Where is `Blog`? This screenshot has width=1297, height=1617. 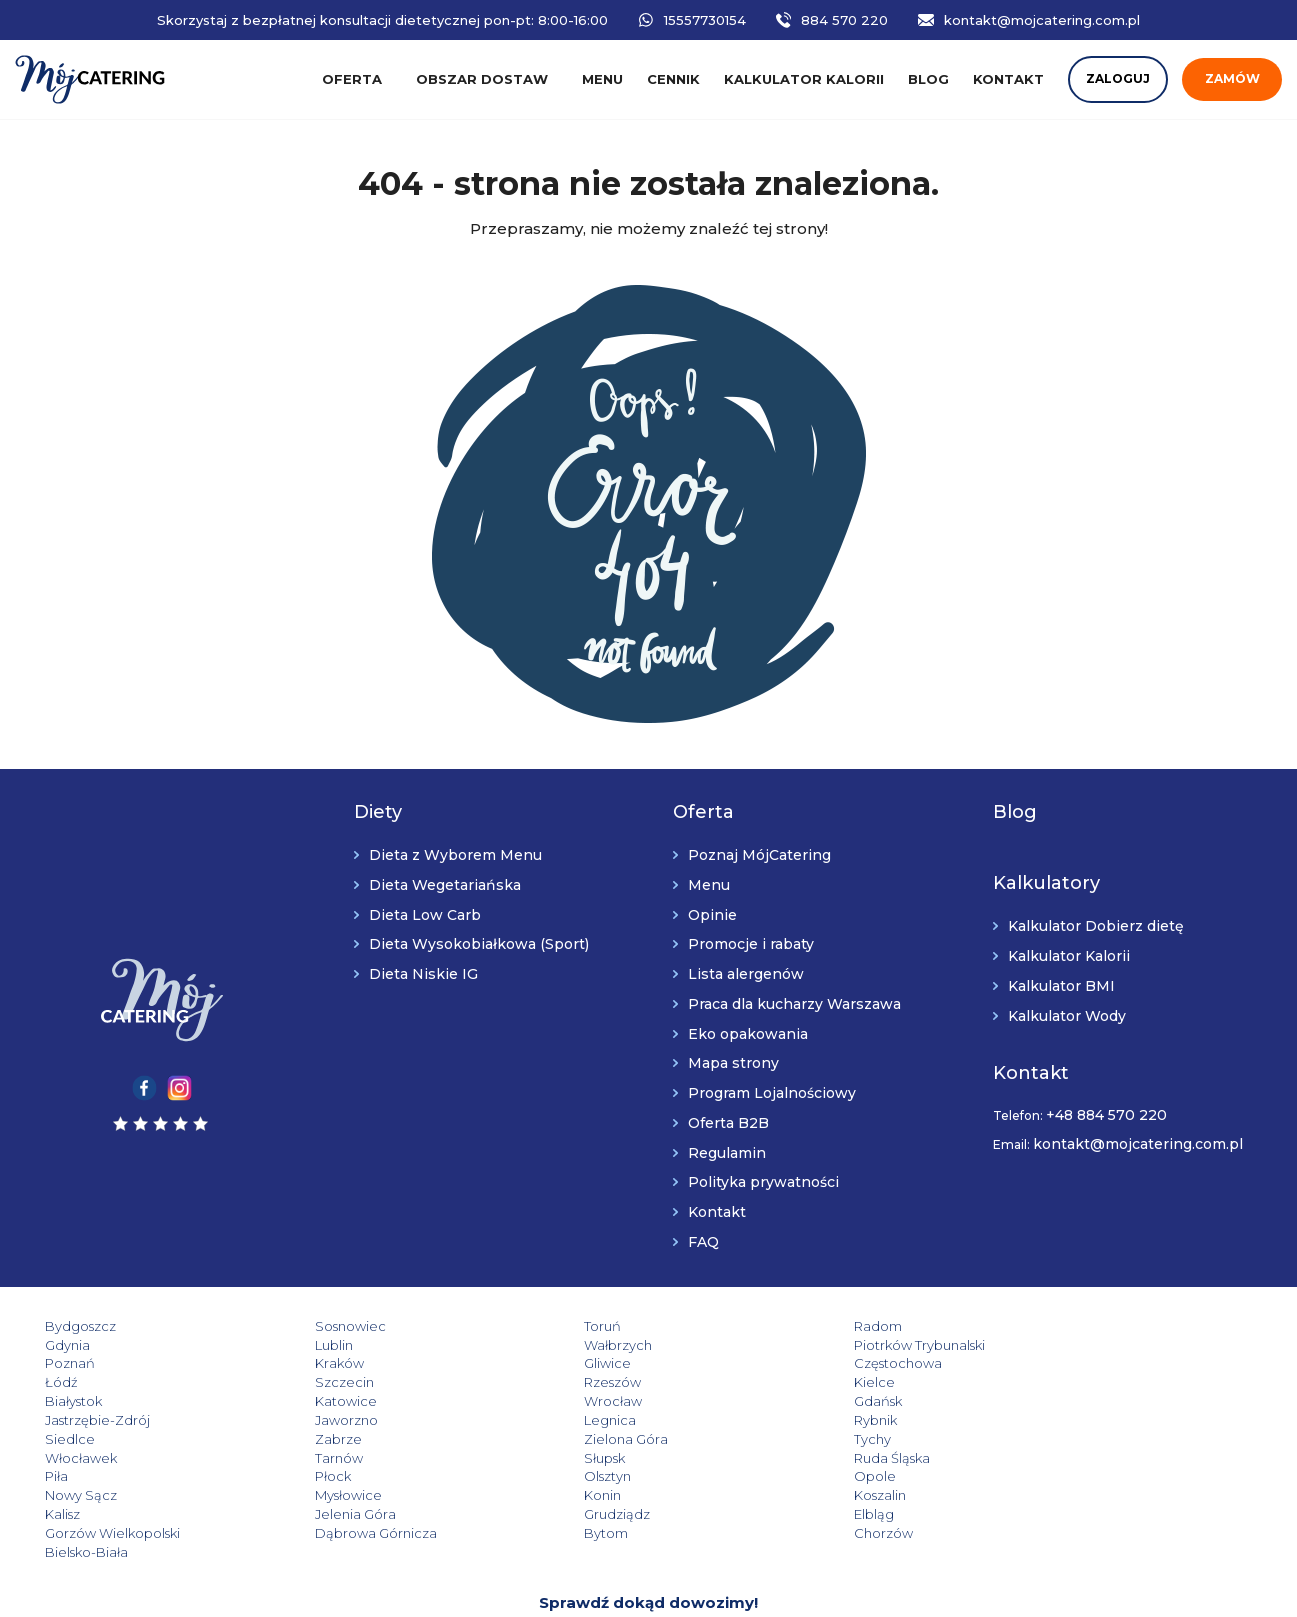
Blog is located at coordinates (928, 79).